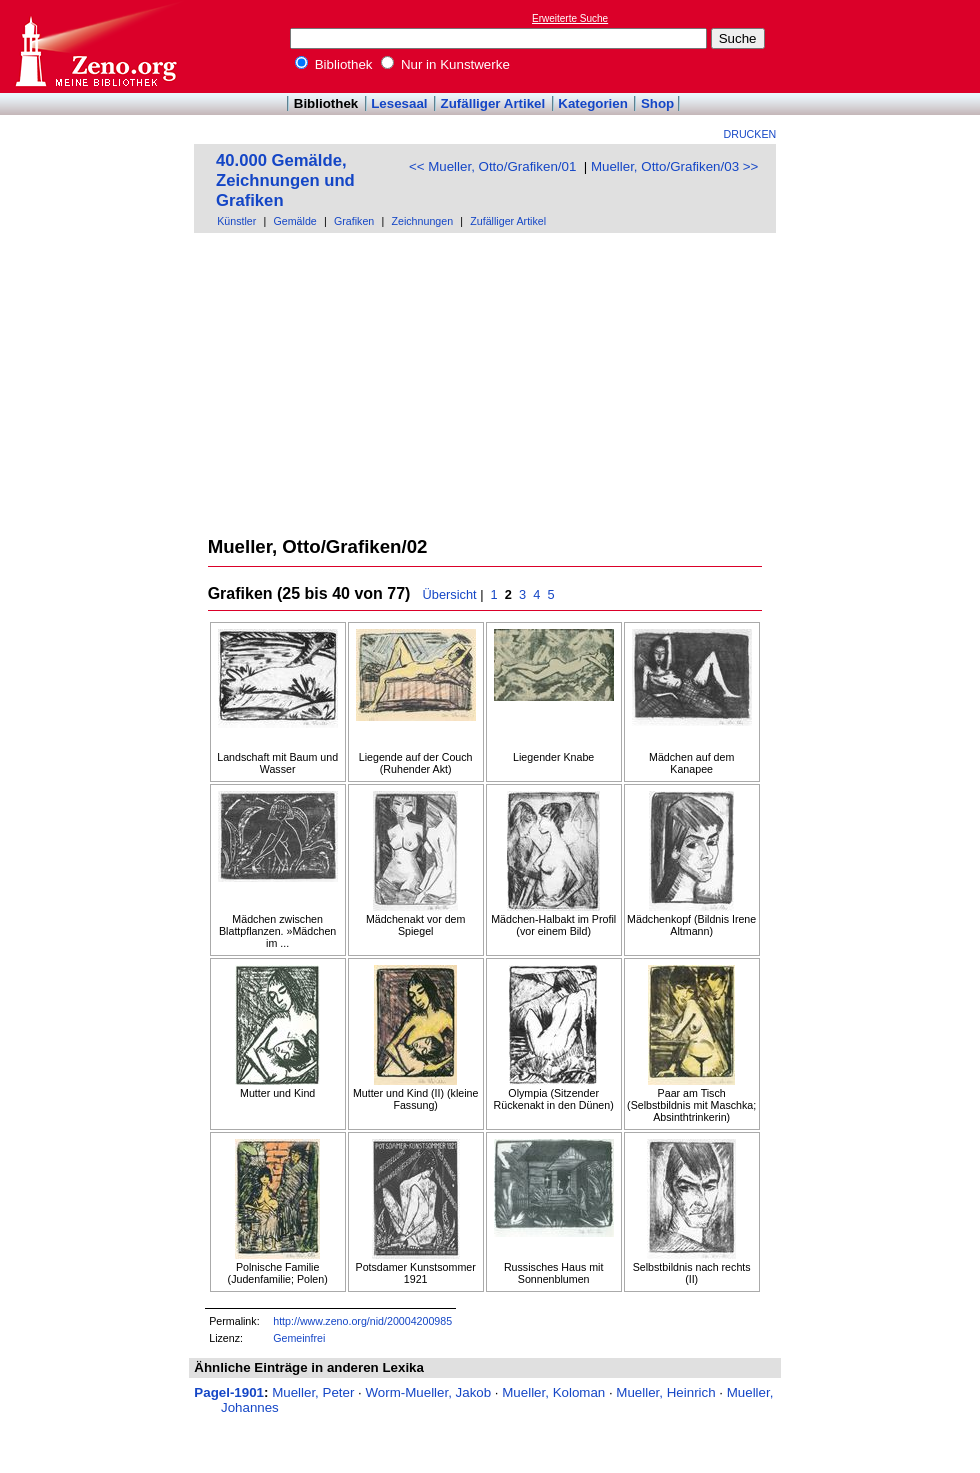 The height and width of the screenshot is (1473, 980). What do you see at coordinates (445, 64) in the screenshot?
I see `Nur in Kunstwerke` at bounding box center [445, 64].